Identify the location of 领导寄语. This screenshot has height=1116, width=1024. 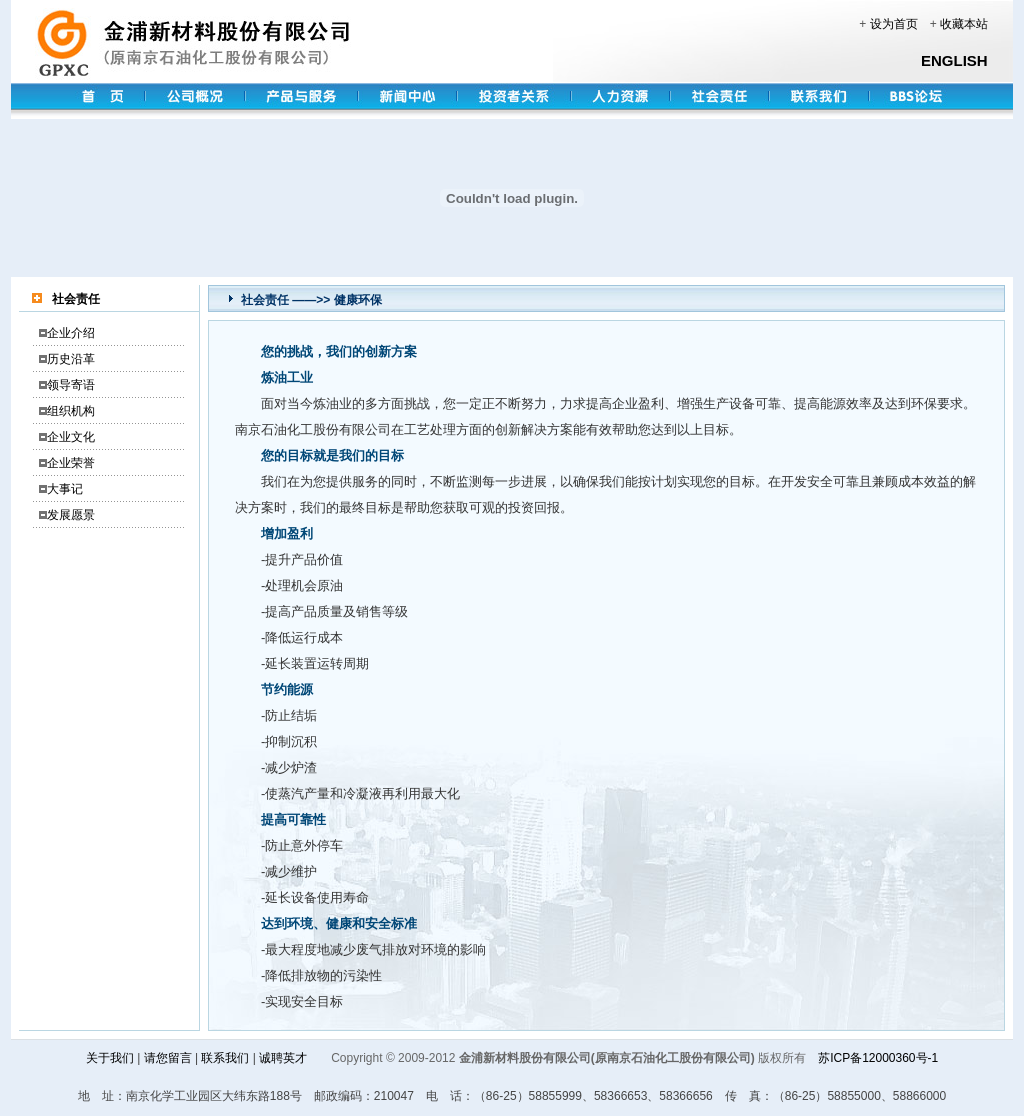
(71, 385).